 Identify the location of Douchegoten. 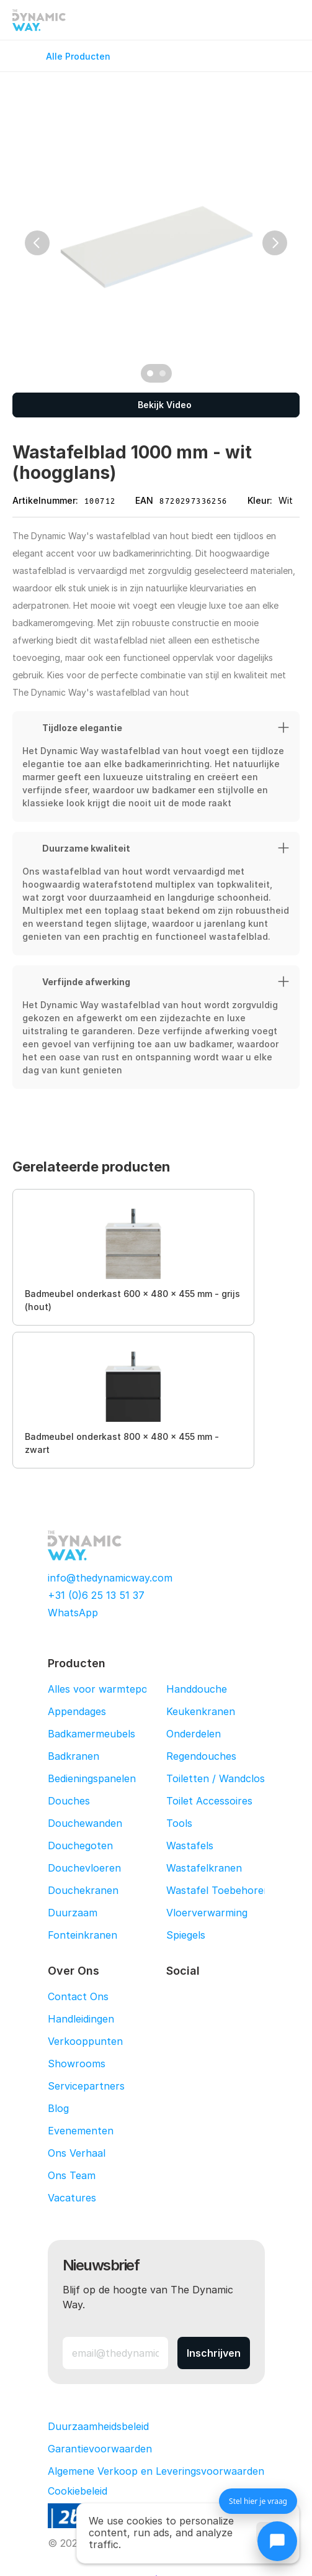
(80, 1845).